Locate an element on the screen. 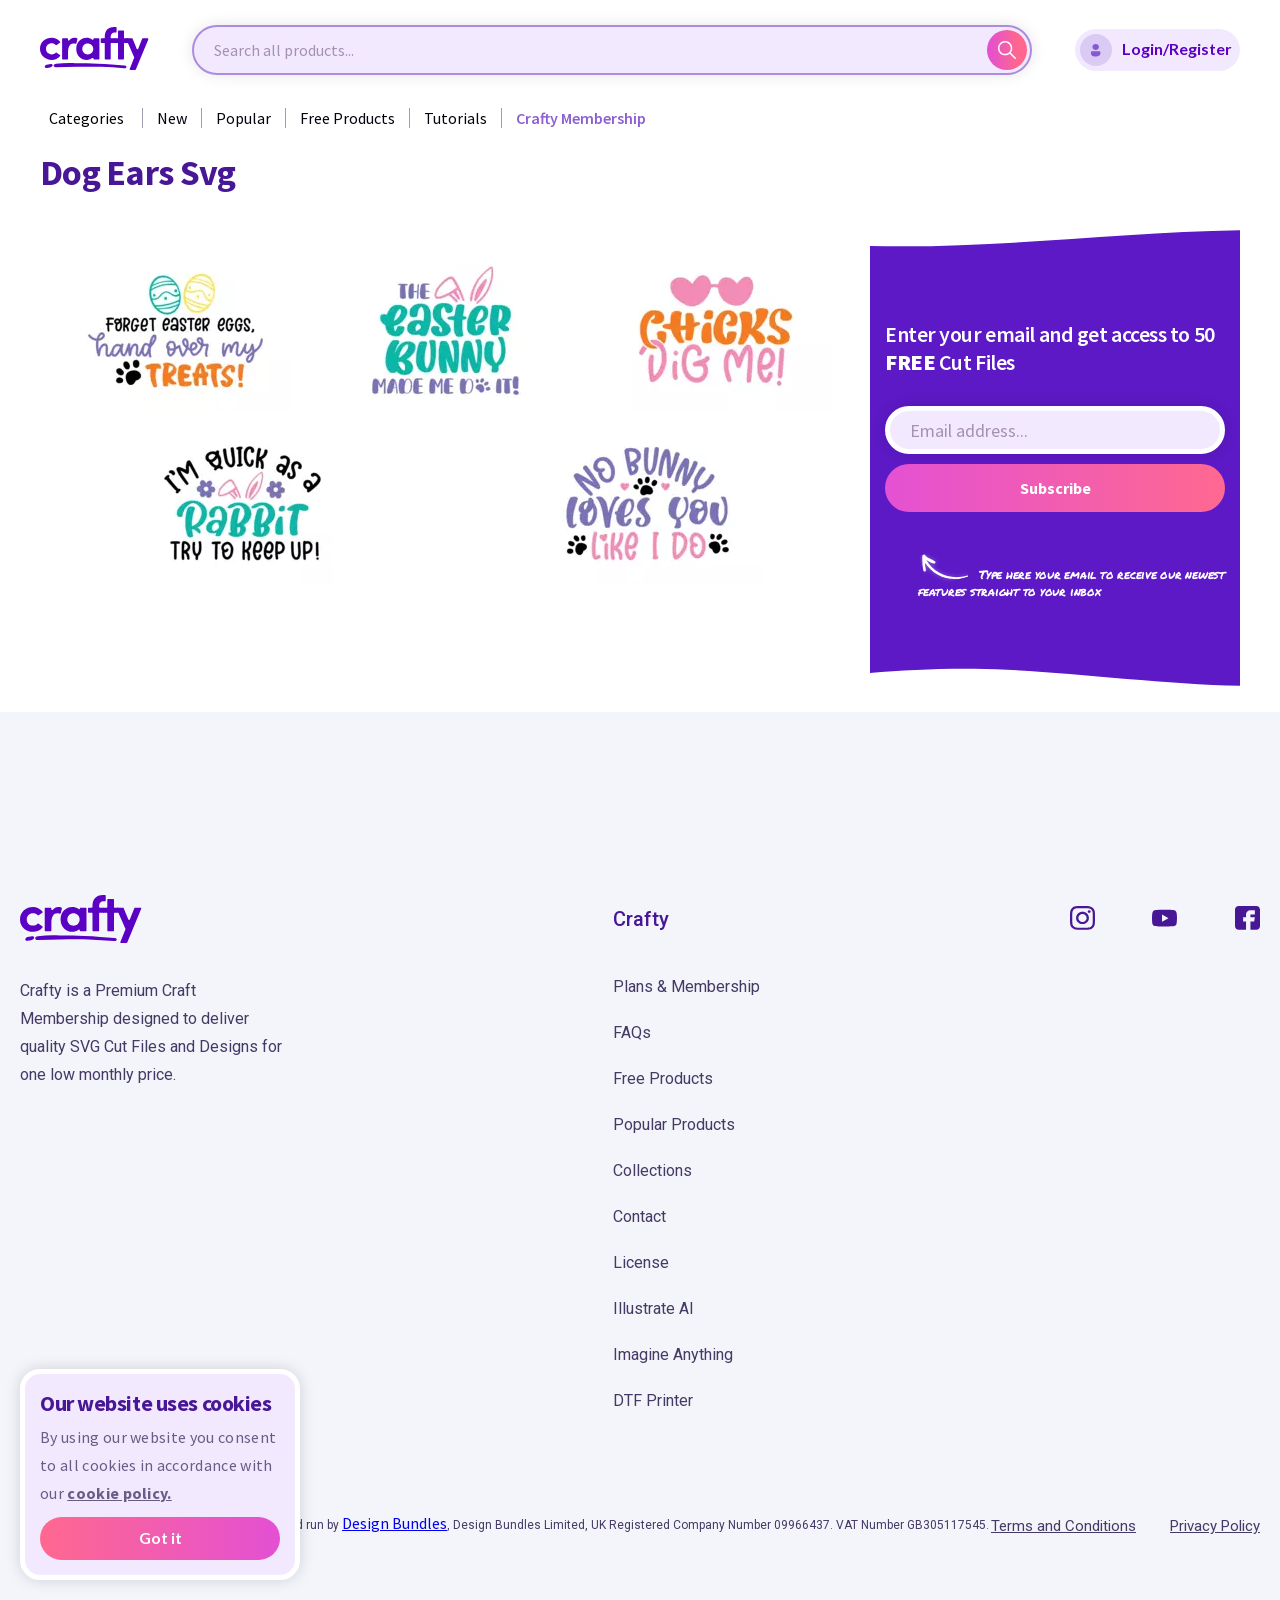 Image resolution: width=1280 pixels, height=1600 pixels. License is located at coordinates (641, 1262).